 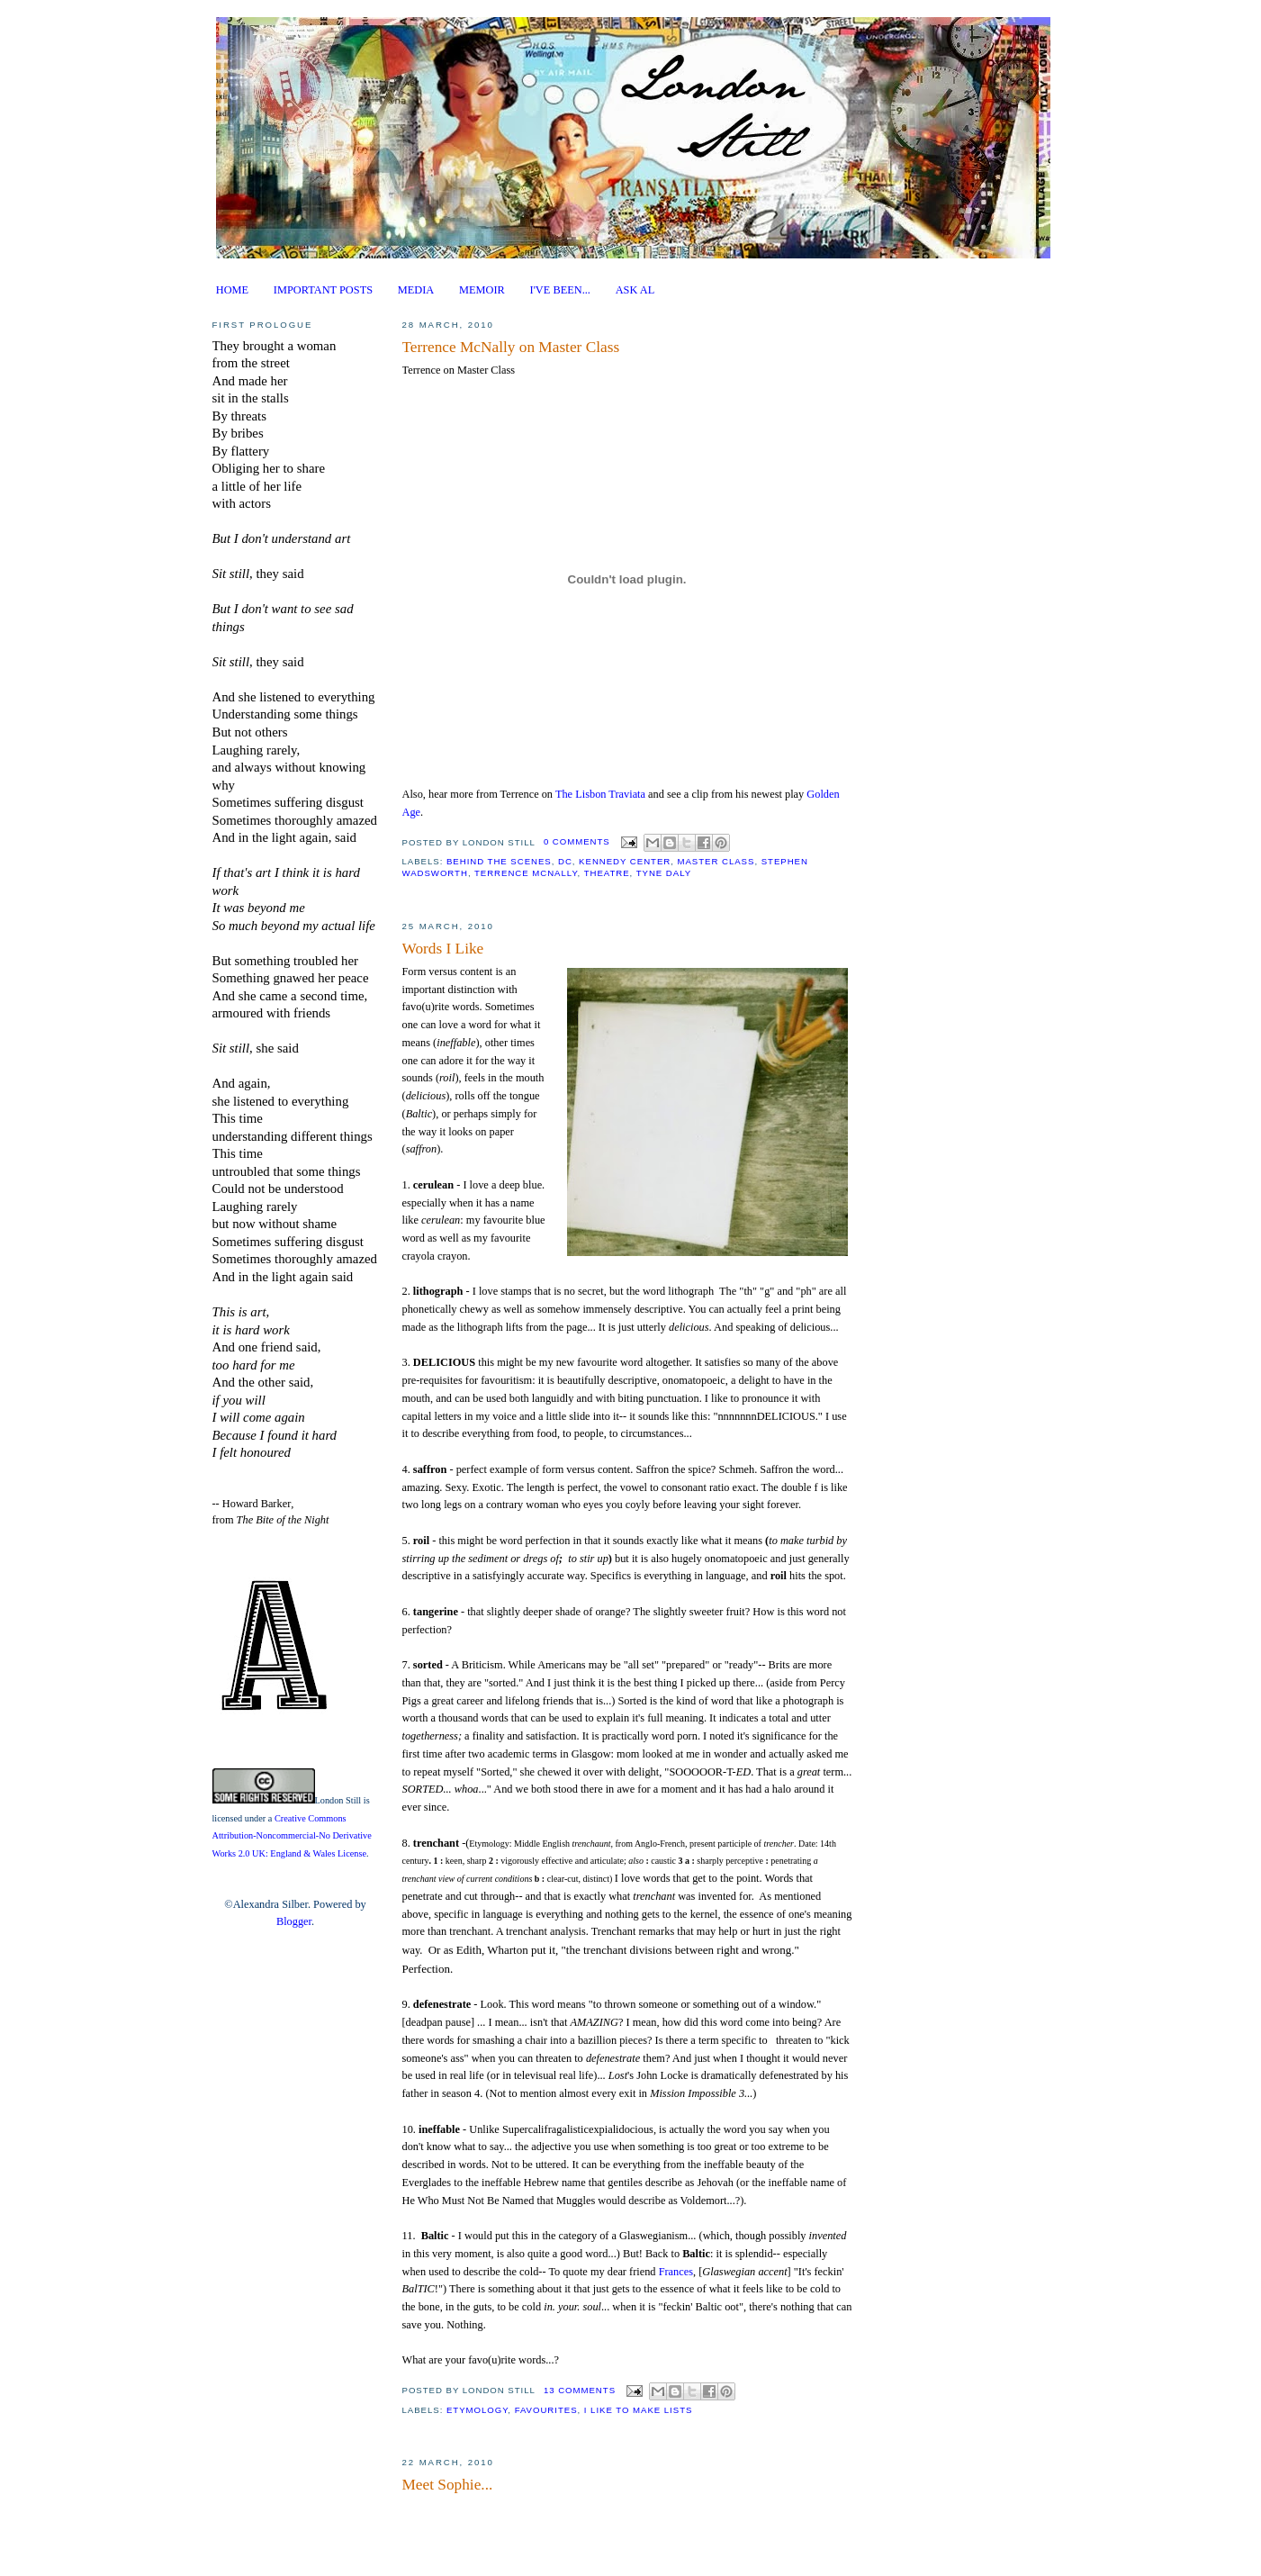 What do you see at coordinates (338, 1800) in the screenshot?
I see `London Still` at bounding box center [338, 1800].